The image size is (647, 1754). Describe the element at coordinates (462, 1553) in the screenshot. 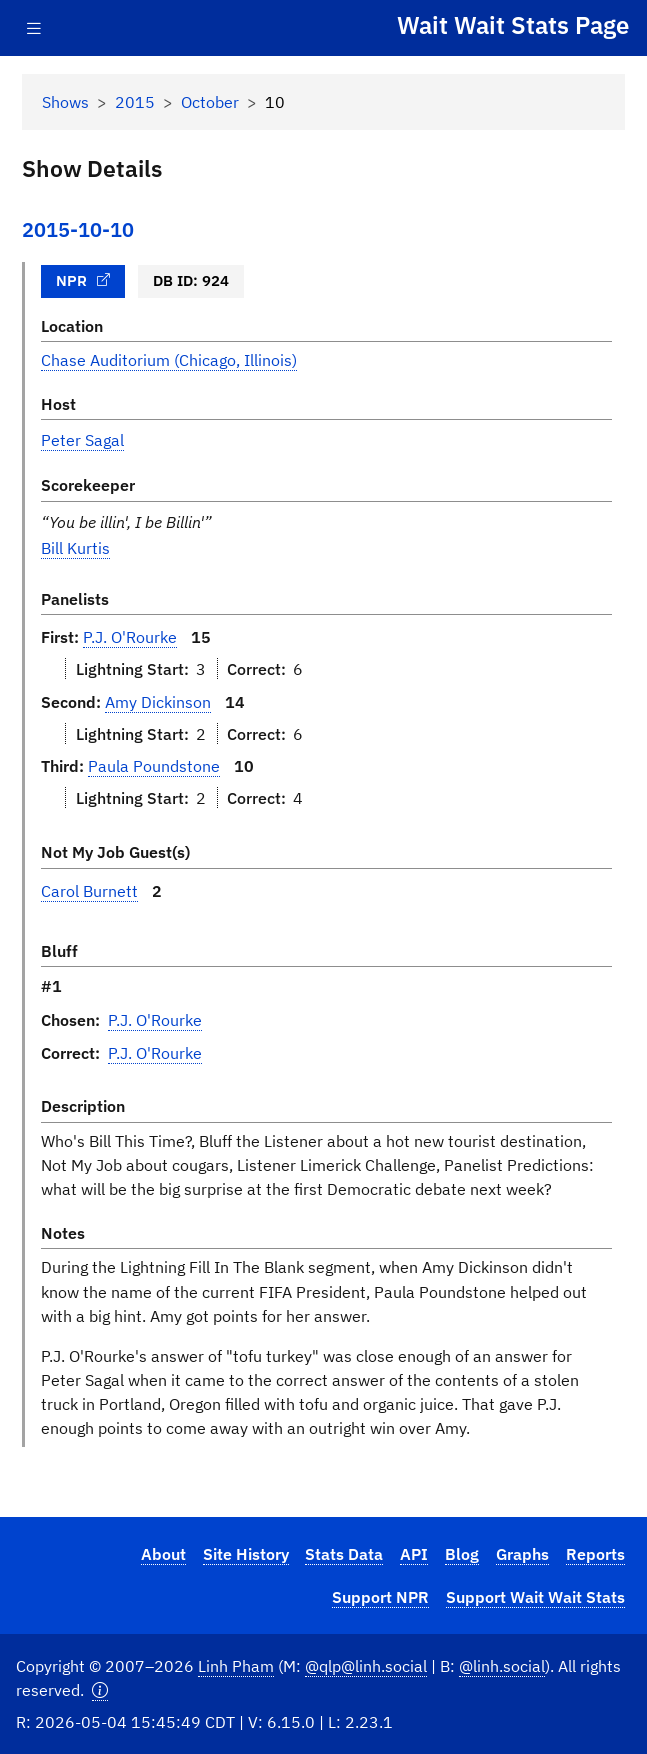

I see `Blog` at that location.